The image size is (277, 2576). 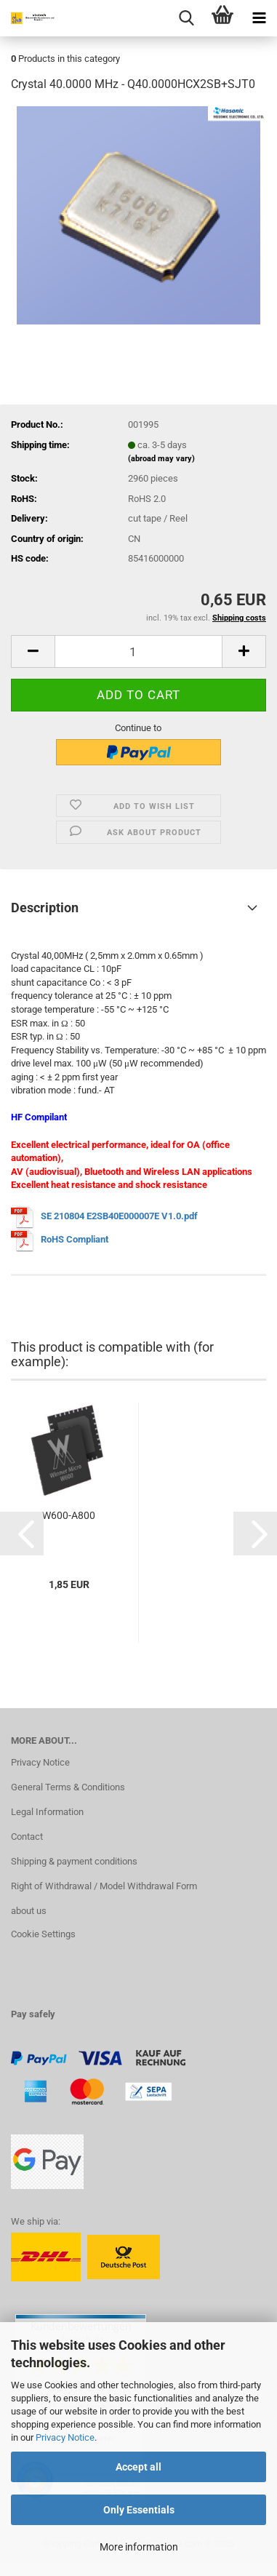 What do you see at coordinates (186, 18) in the screenshot?
I see `[searchbar toggle button]` at bounding box center [186, 18].